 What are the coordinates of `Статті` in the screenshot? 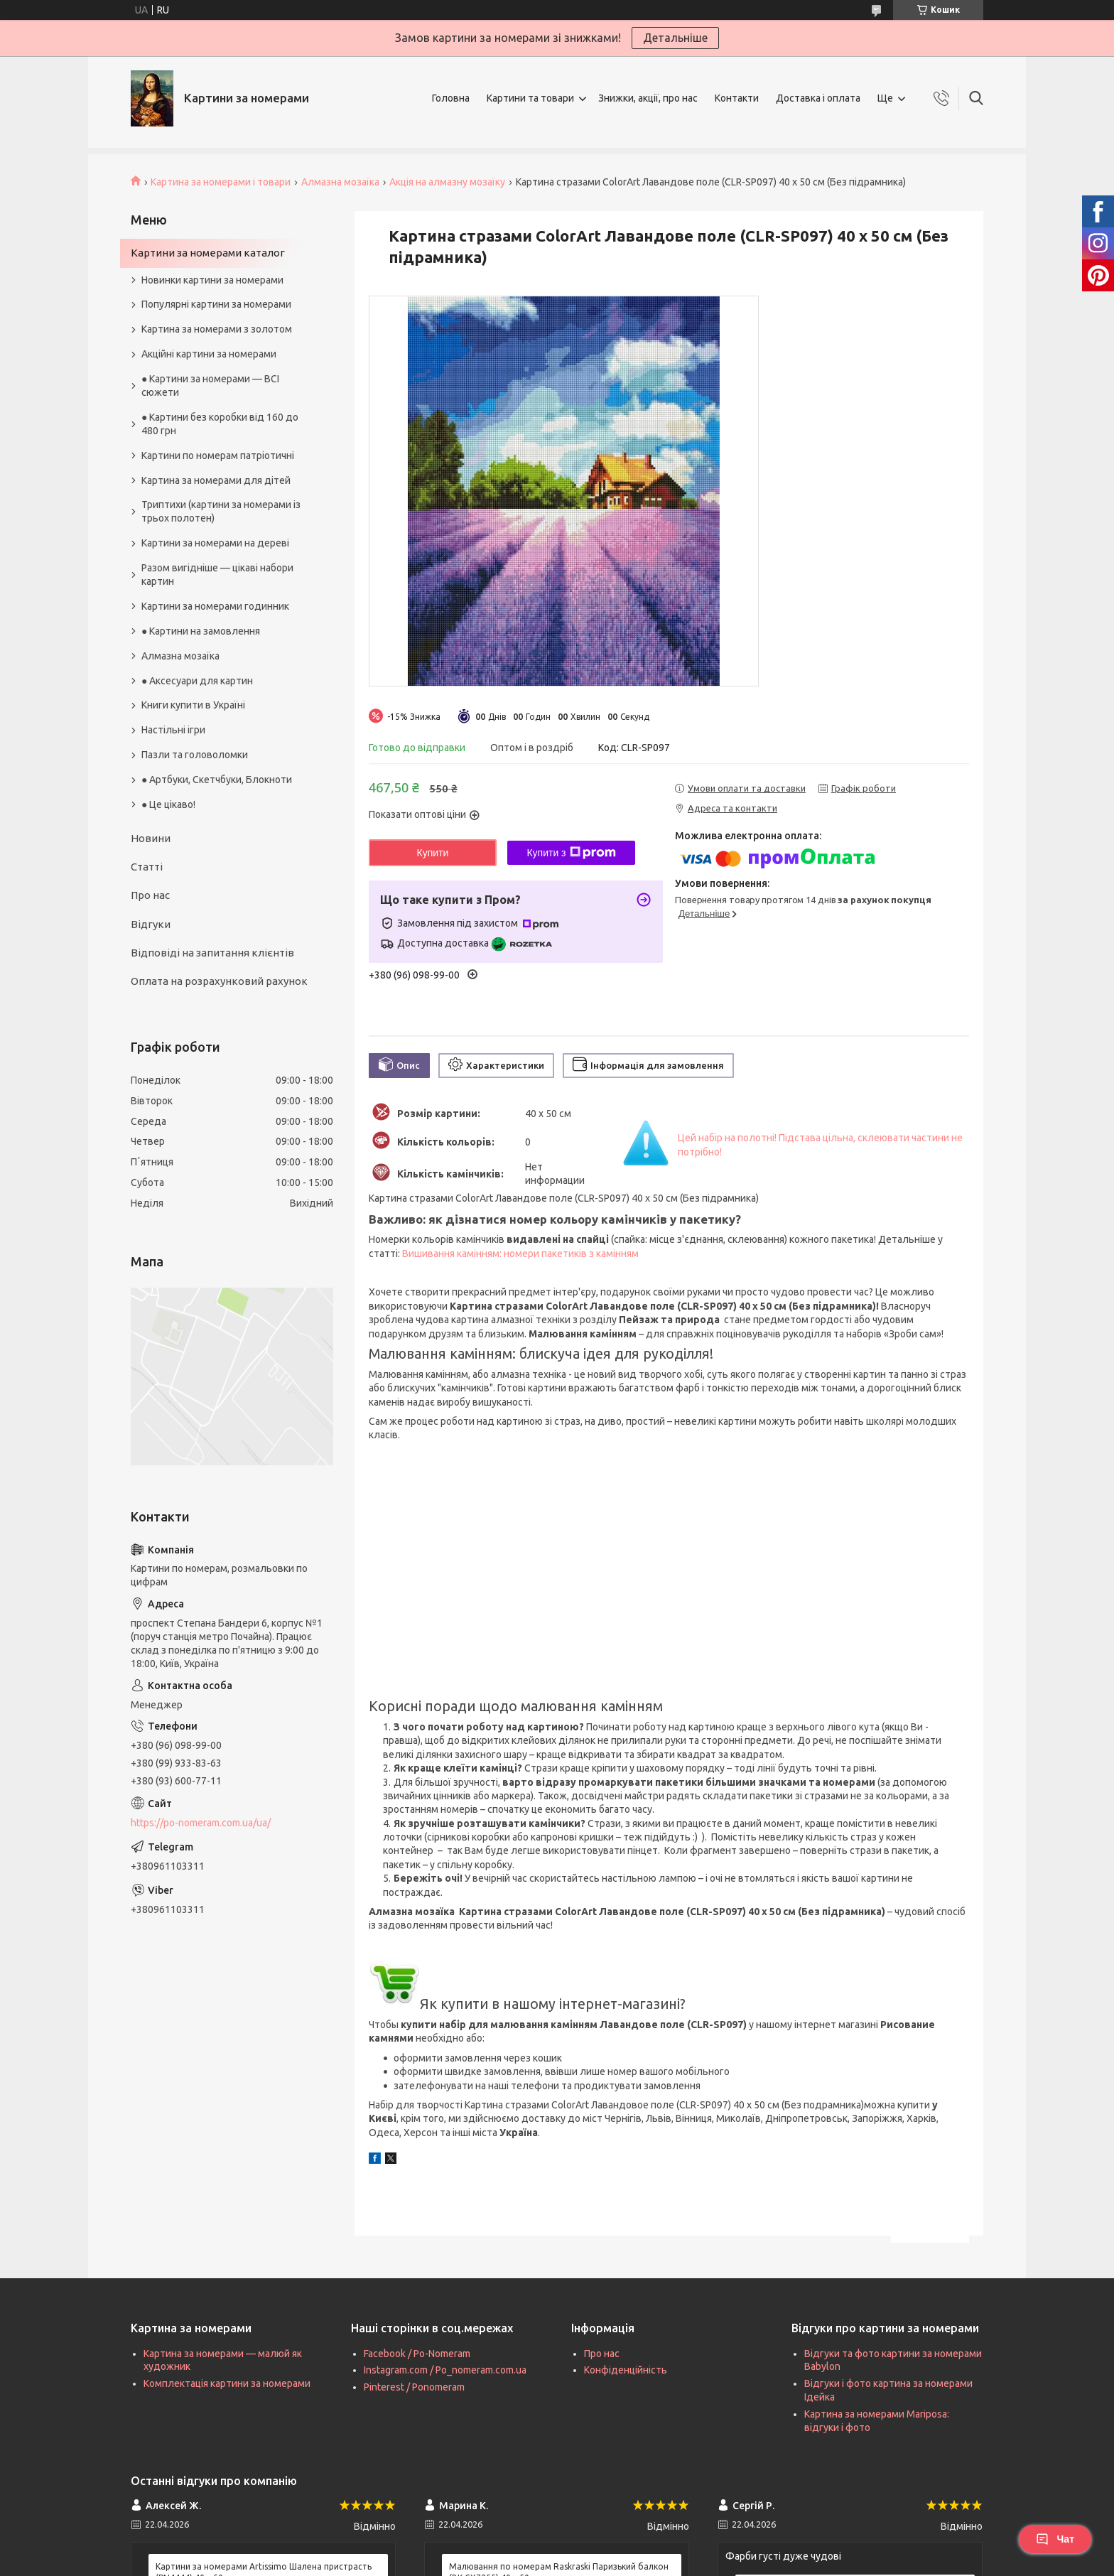 It's located at (147, 867).